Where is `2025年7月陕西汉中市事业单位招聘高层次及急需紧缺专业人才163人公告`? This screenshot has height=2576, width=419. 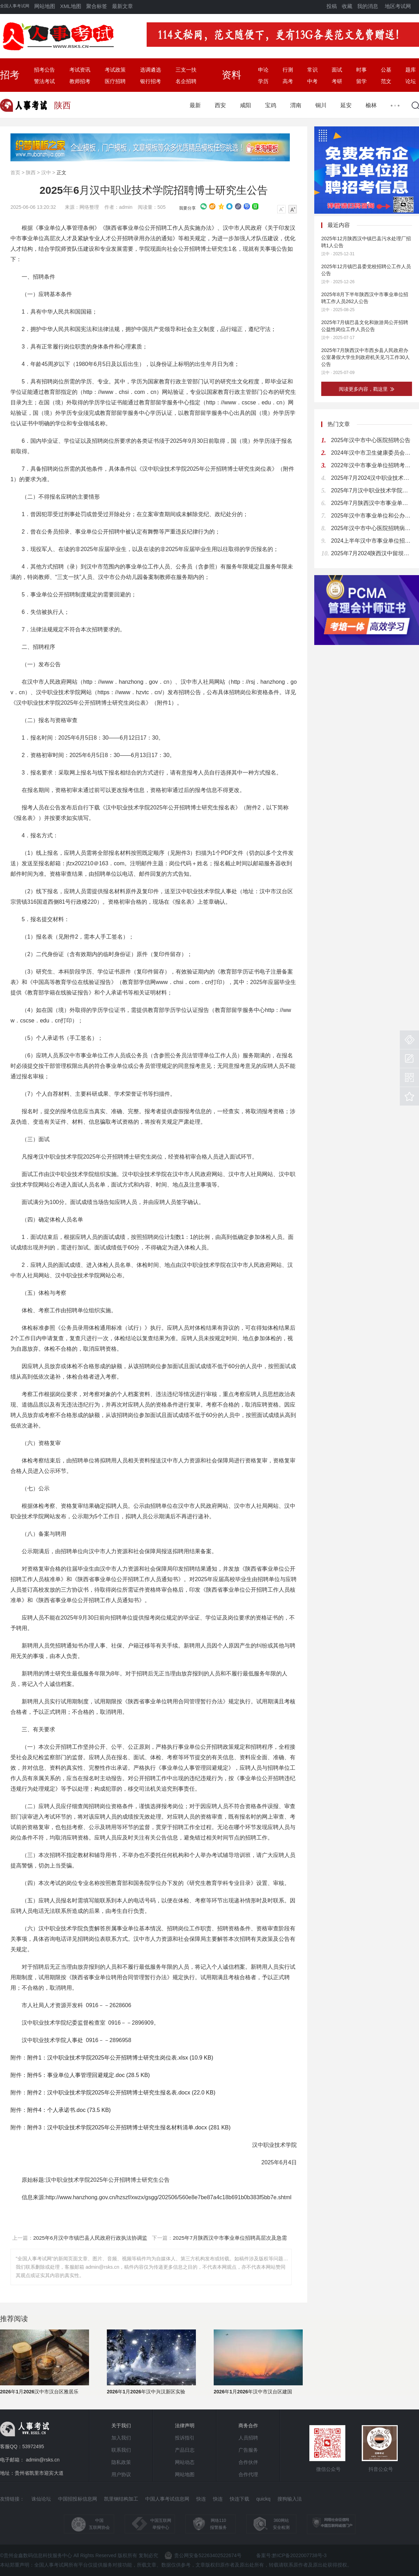
2025年7月陕西汉中市事业单位招聘高层次及急需紧缺专业人才163人公告 is located at coordinates (371, 503).